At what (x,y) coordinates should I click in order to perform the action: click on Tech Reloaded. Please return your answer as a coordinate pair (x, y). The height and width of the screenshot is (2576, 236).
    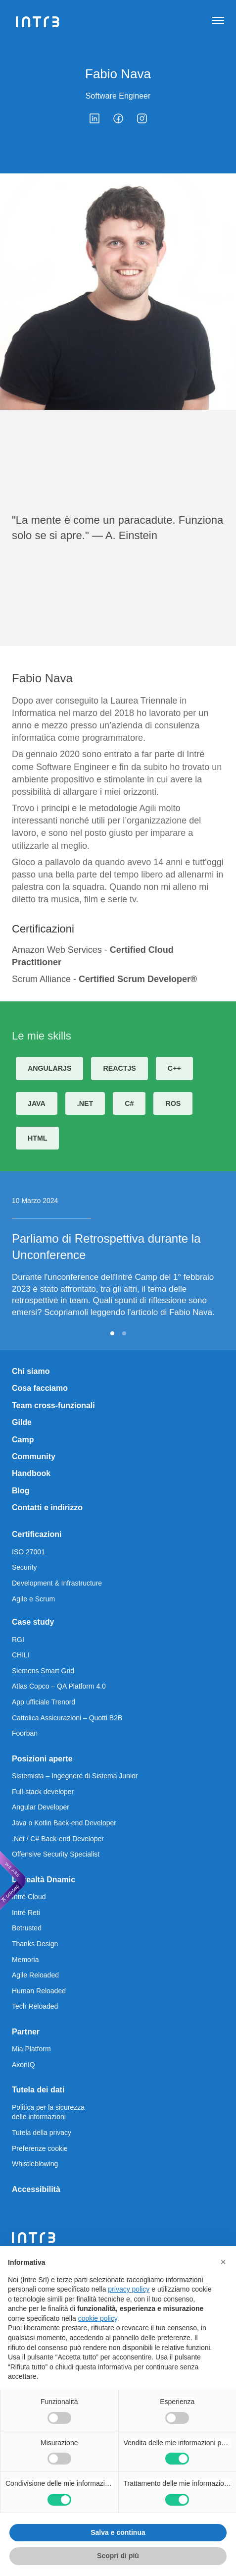
    Looking at the image, I should click on (35, 2006).